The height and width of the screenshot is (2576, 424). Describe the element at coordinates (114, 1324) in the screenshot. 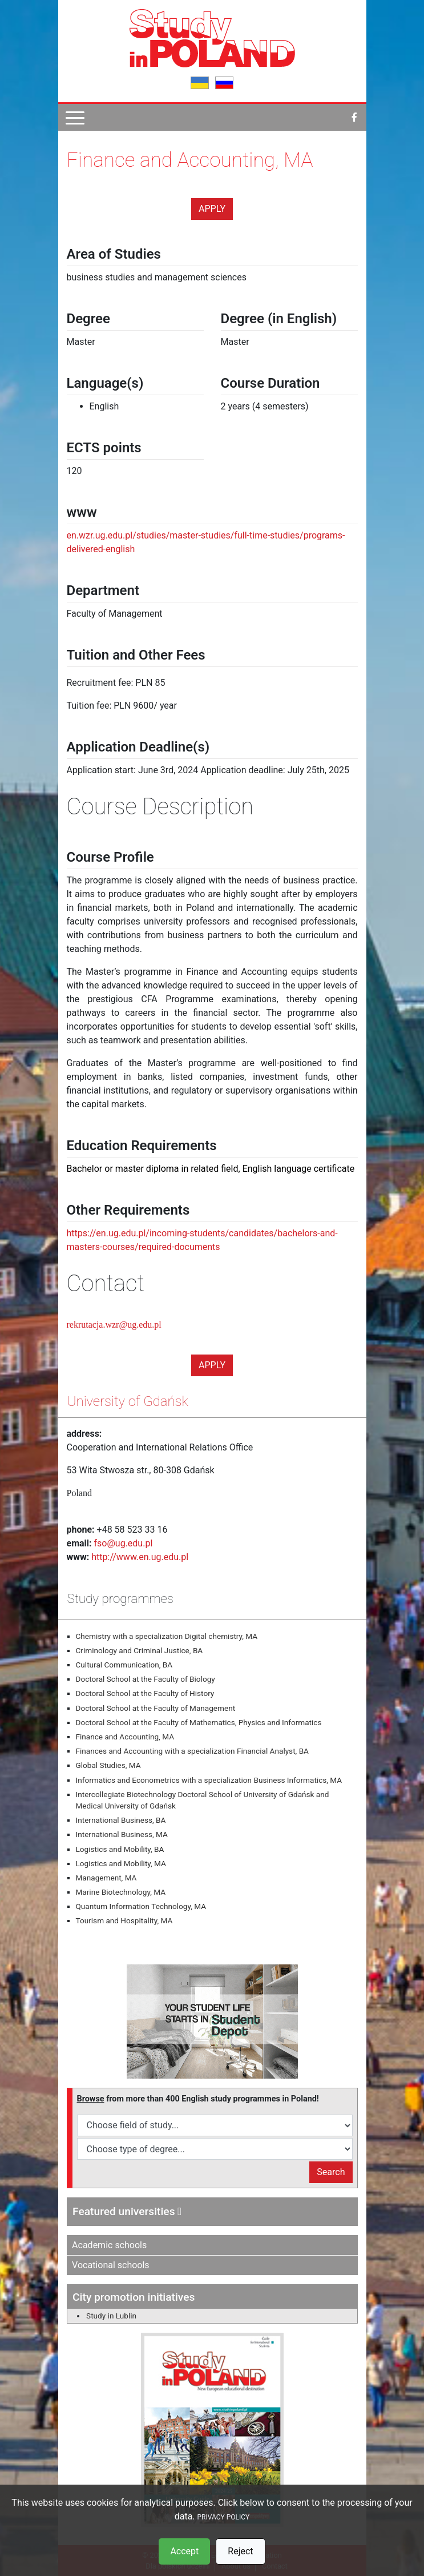

I see `rekrutacja.wzr@ug.edu.pl` at that location.